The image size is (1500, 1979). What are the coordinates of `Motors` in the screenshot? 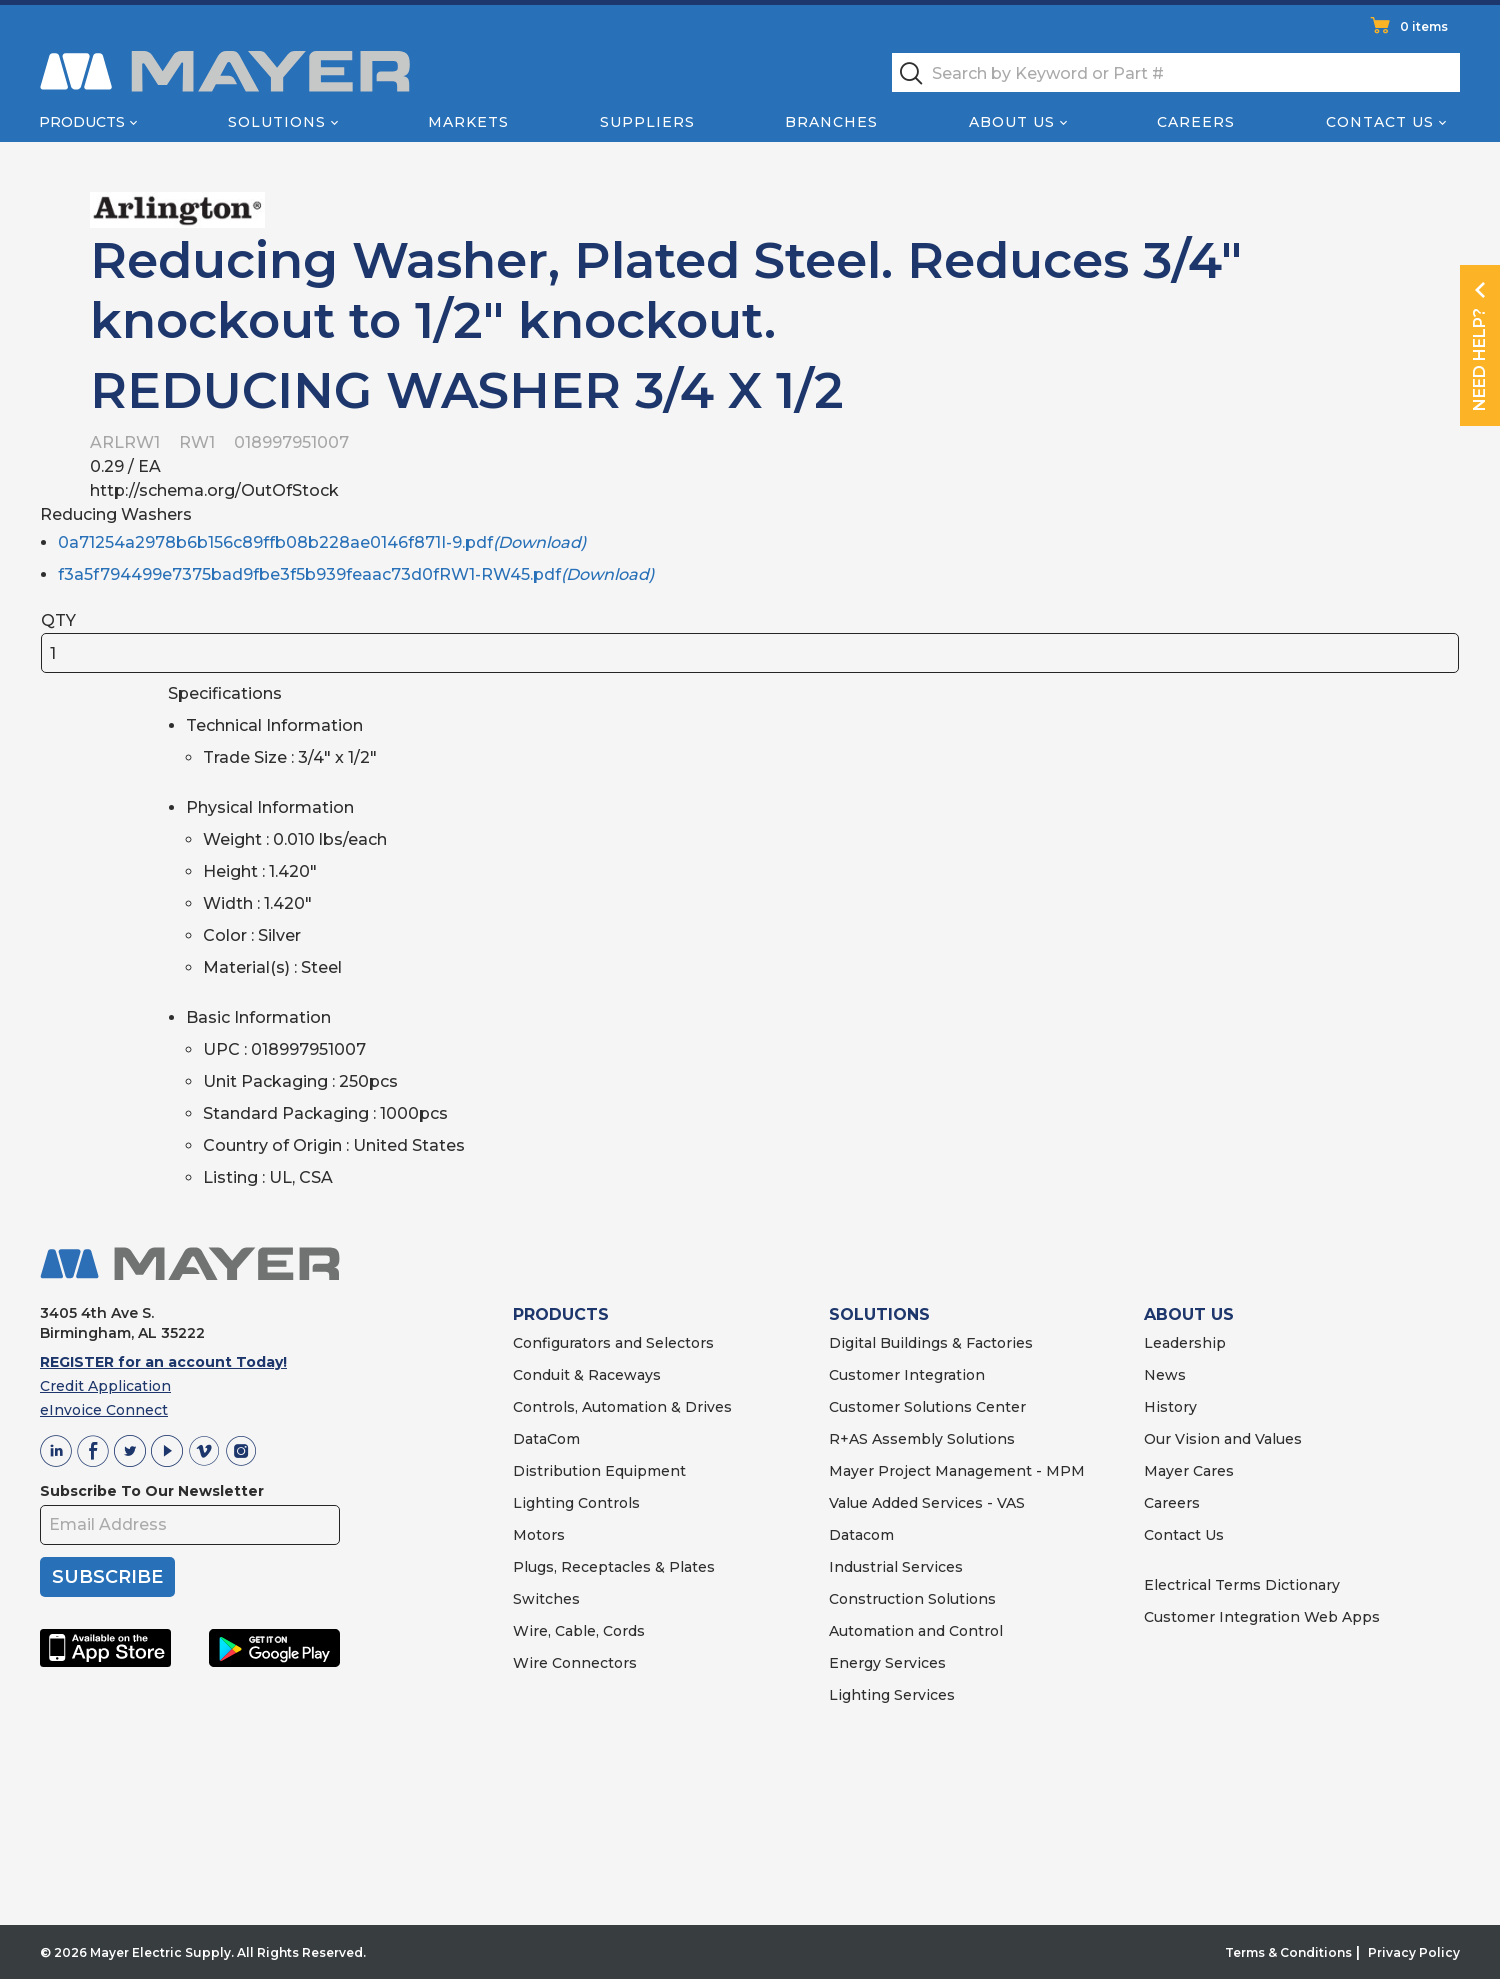 It's located at (539, 1535).